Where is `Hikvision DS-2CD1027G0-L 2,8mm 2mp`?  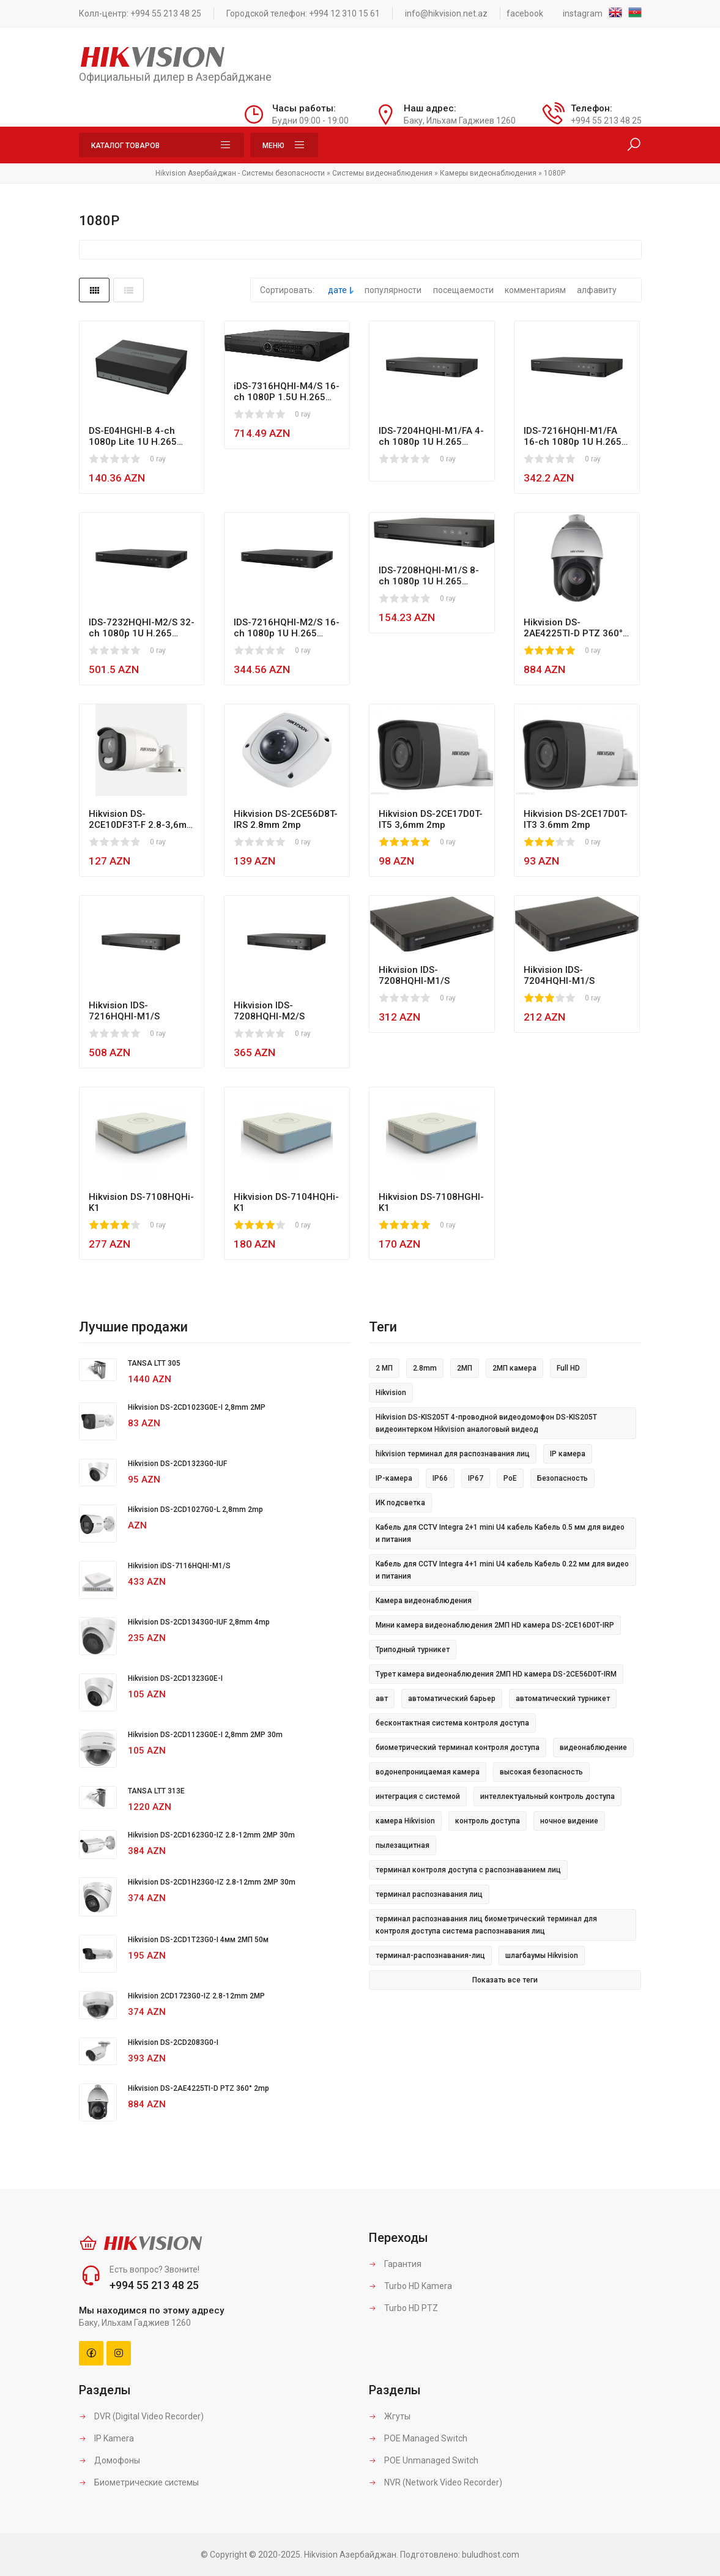 Hikvision DS-2CD1027G0-L 2,8mm 2mp is located at coordinates (195, 1509).